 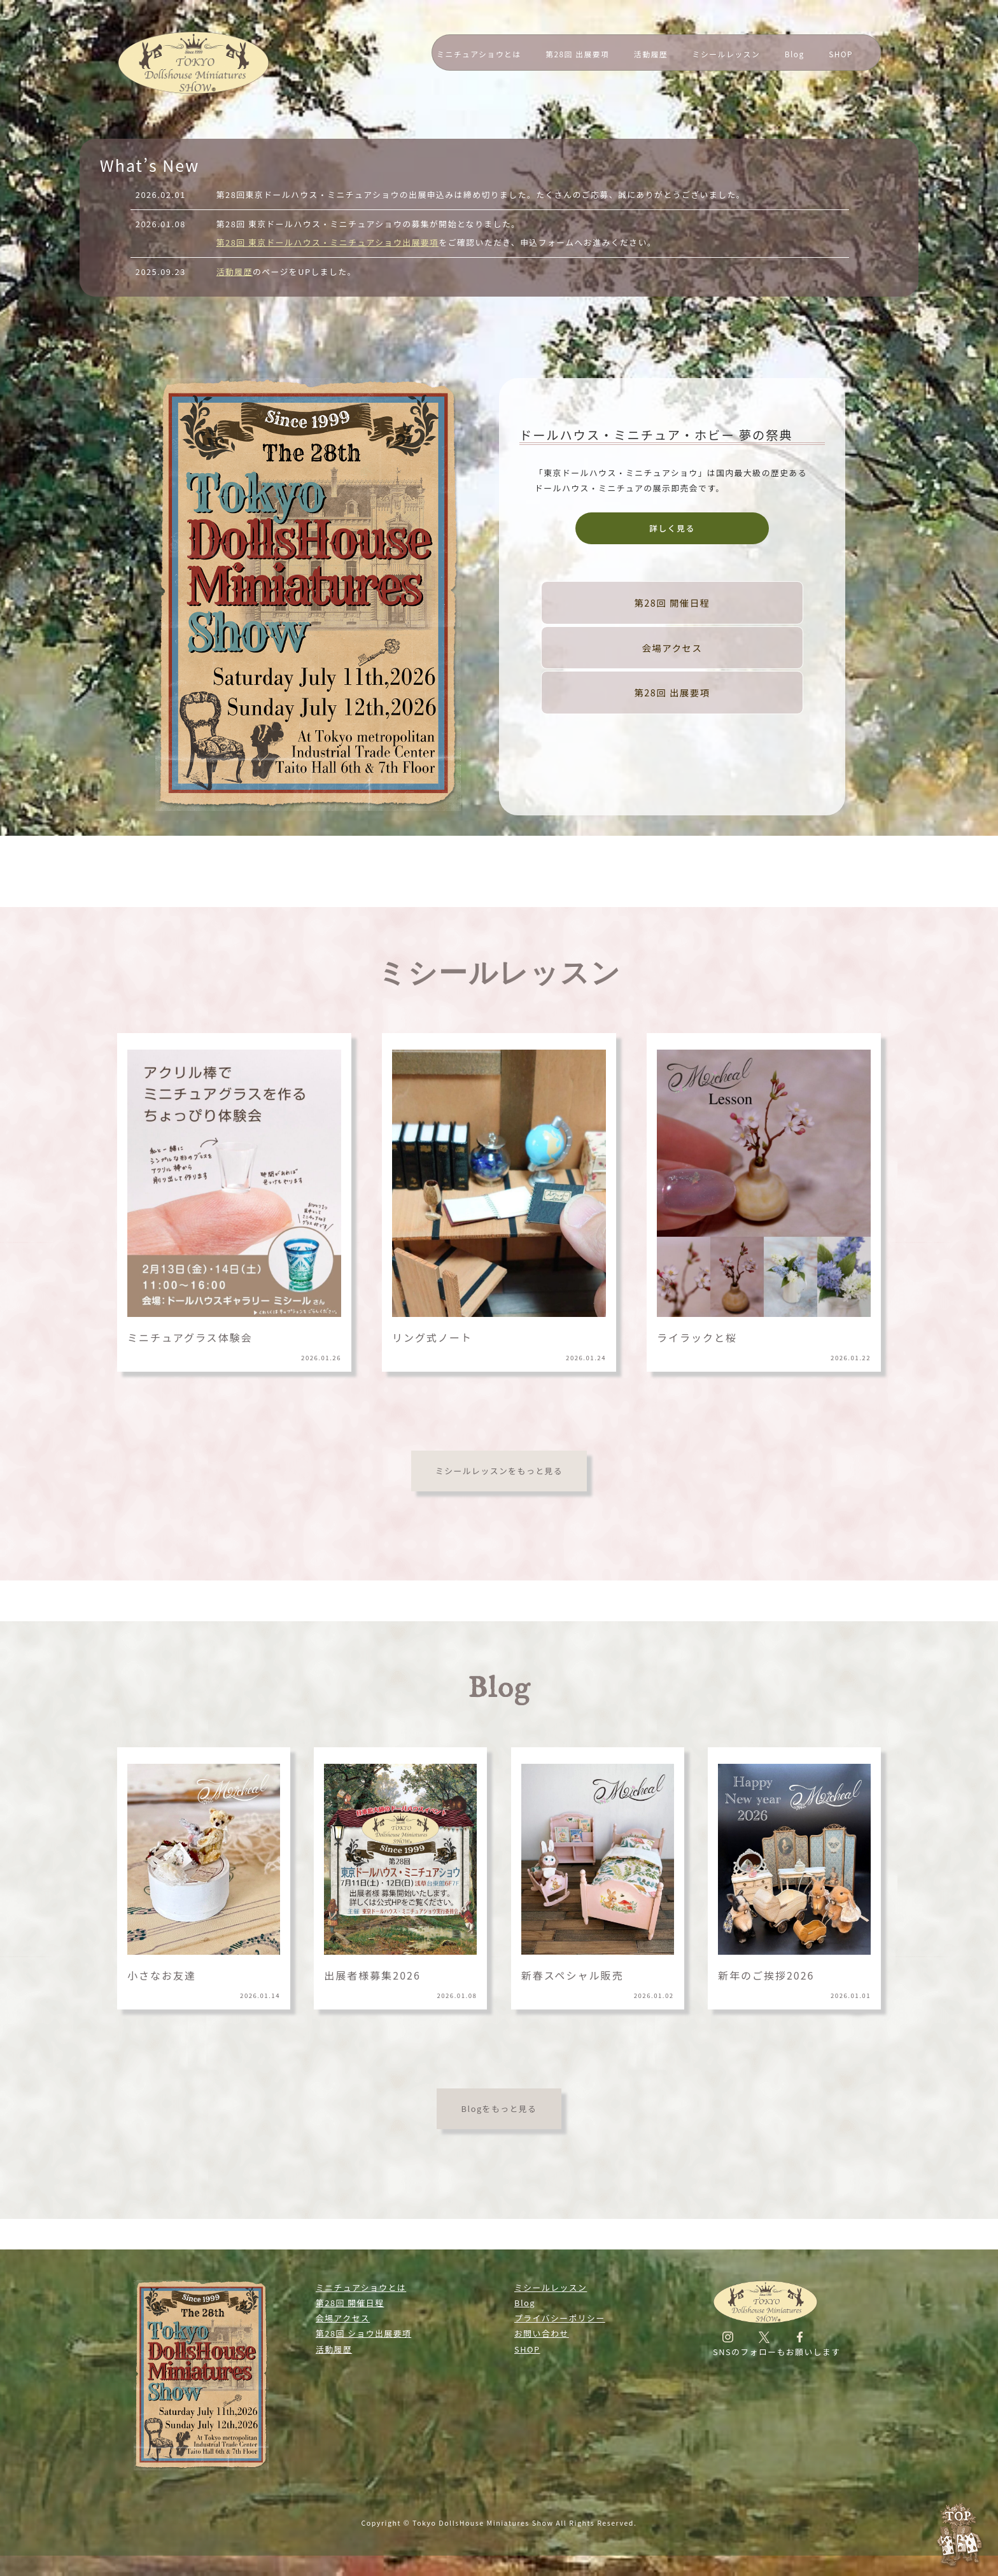 What do you see at coordinates (541, 2333) in the screenshot?
I see `お問い合わせ` at bounding box center [541, 2333].